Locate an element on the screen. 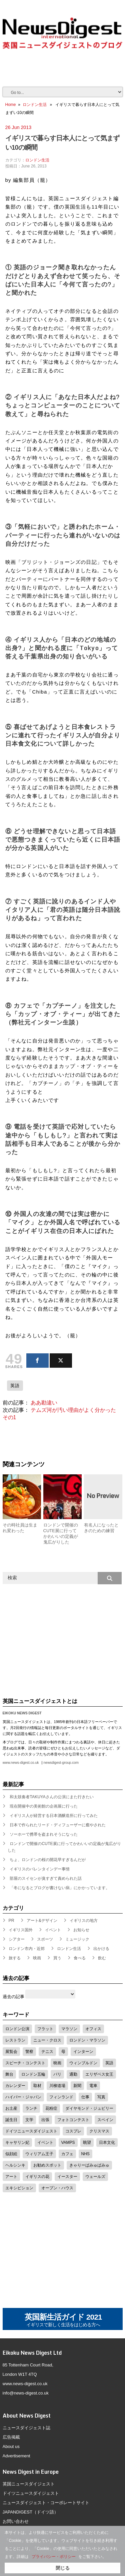 The height and width of the screenshot is (2576, 125). テニス is located at coordinates (47, 2051).